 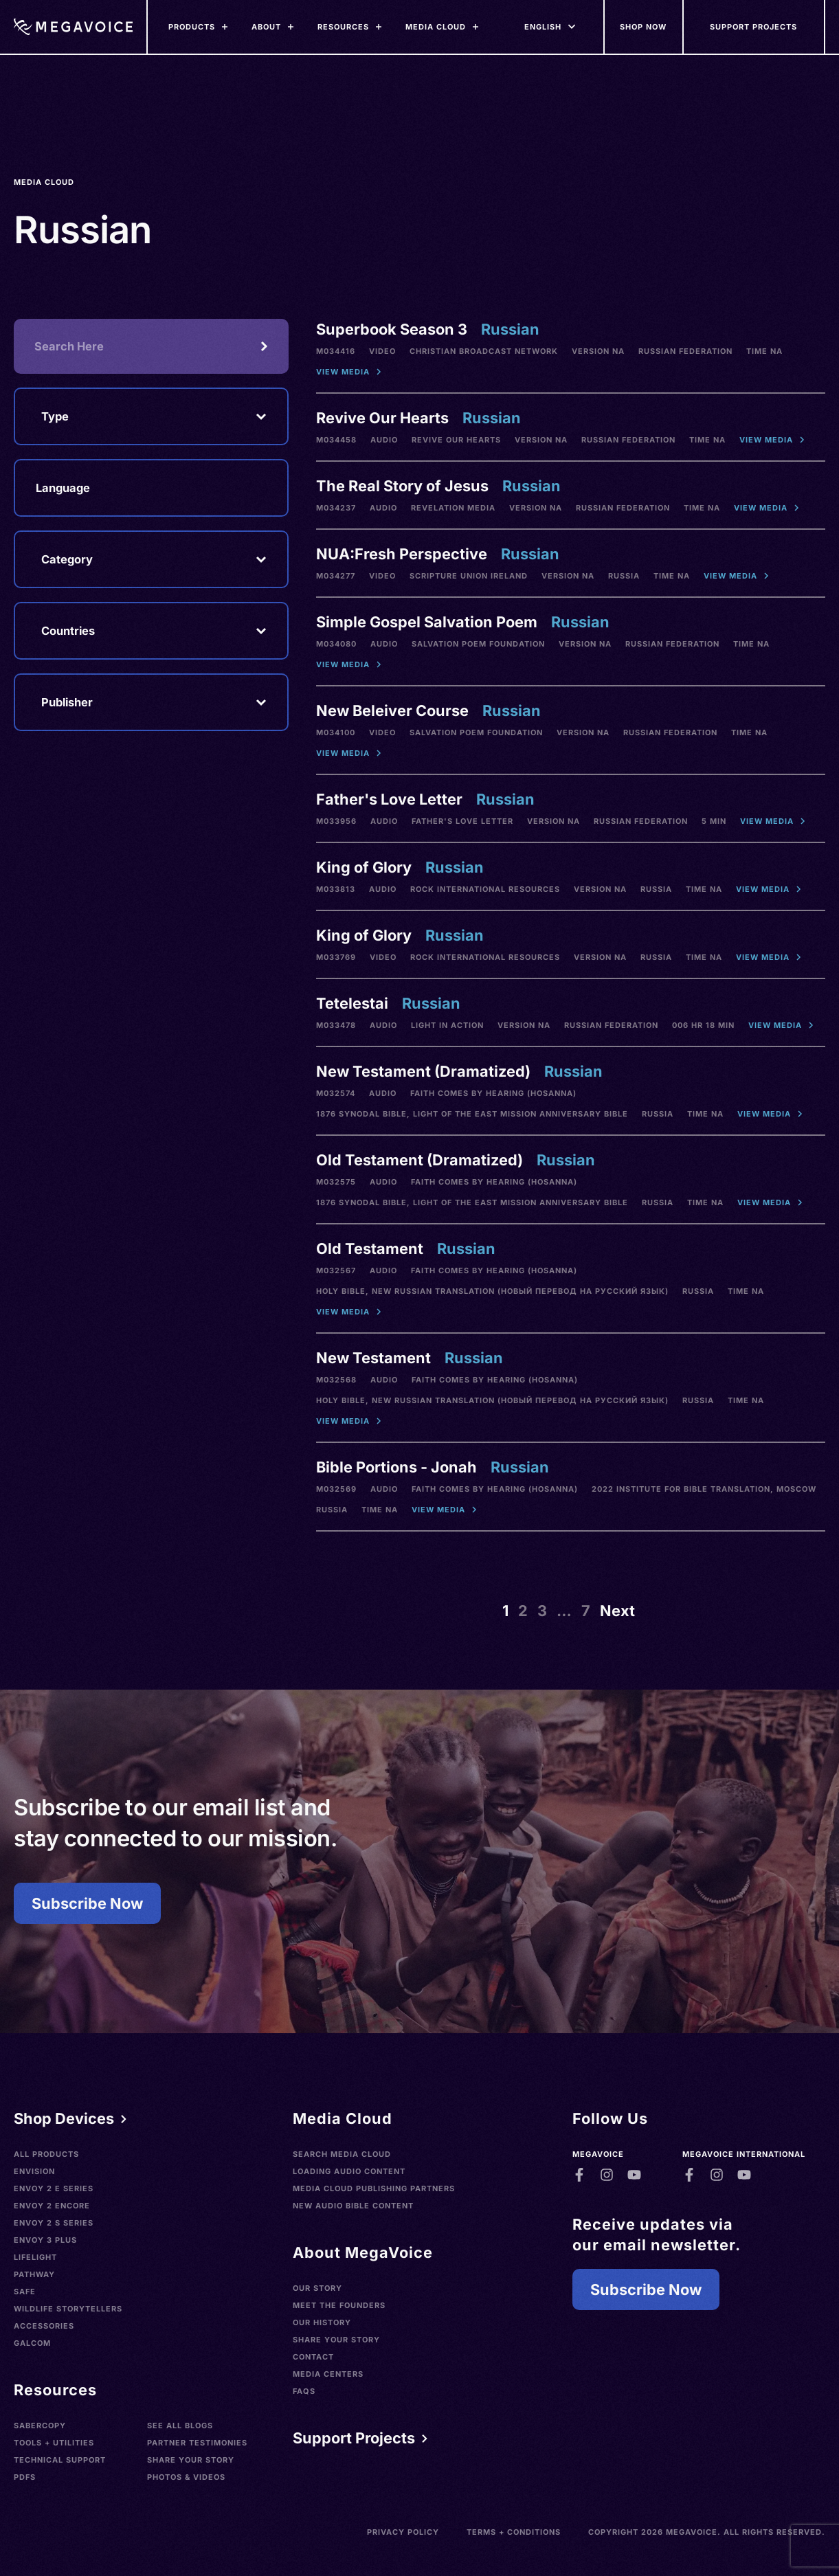 I want to click on New Audio Bible Content, so click(x=353, y=2205).